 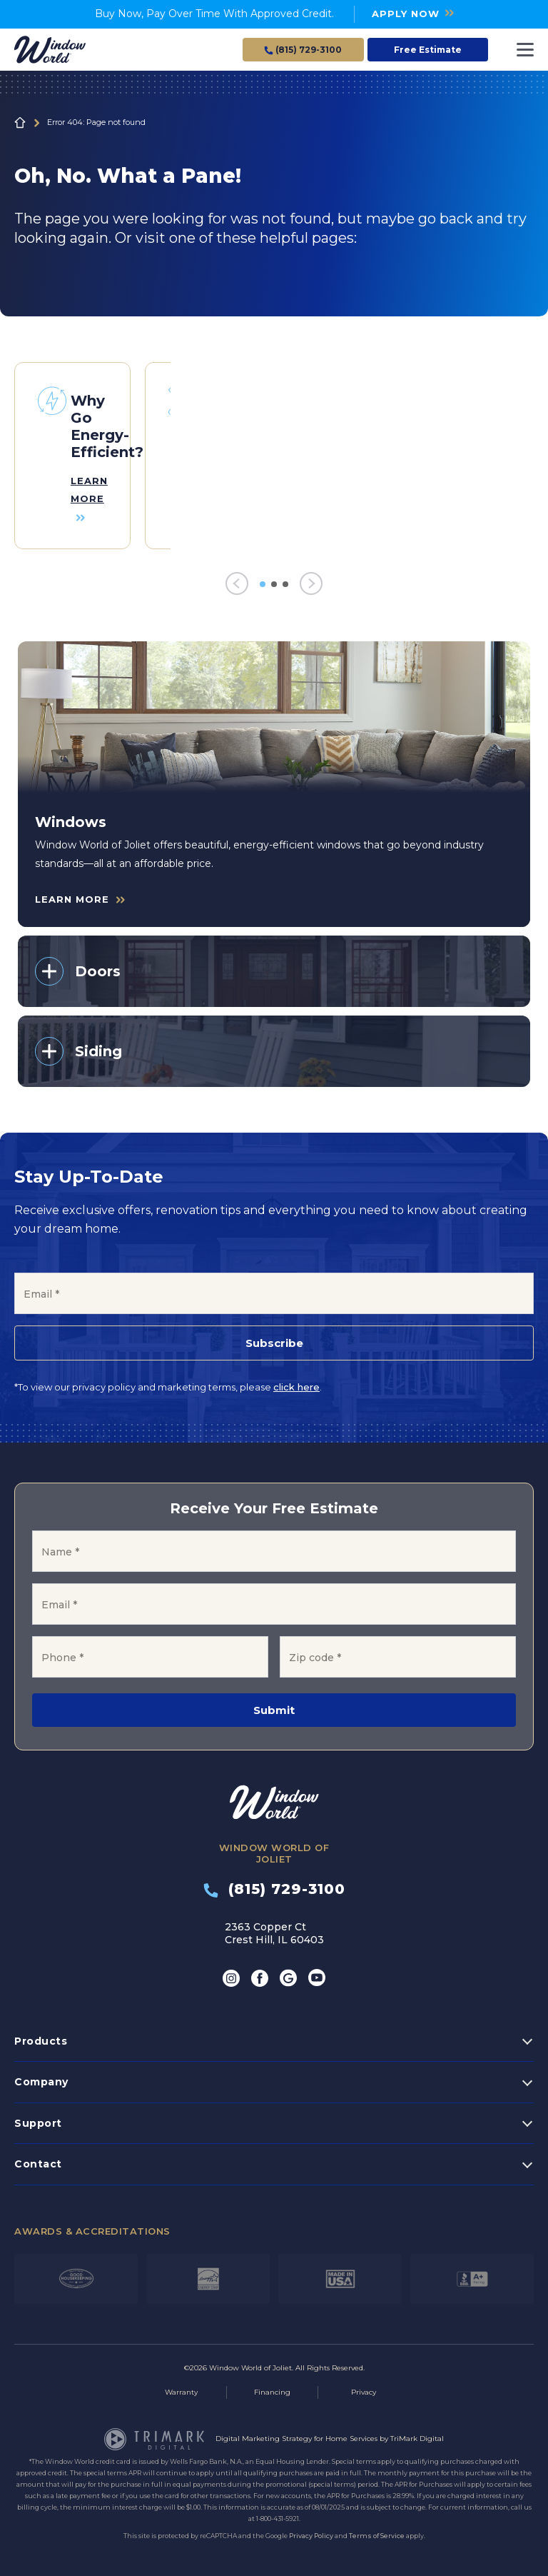 What do you see at coordinates (274, 1882) in the screenshot?
I see `(815) 729-3100` at bounding box center [274, 1882].